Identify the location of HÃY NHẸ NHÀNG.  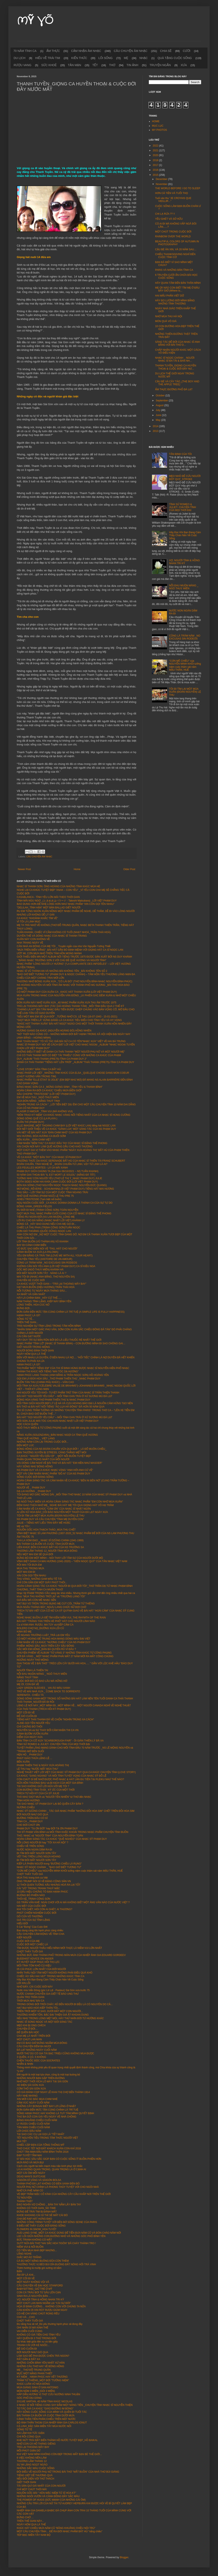
(27, 2095).